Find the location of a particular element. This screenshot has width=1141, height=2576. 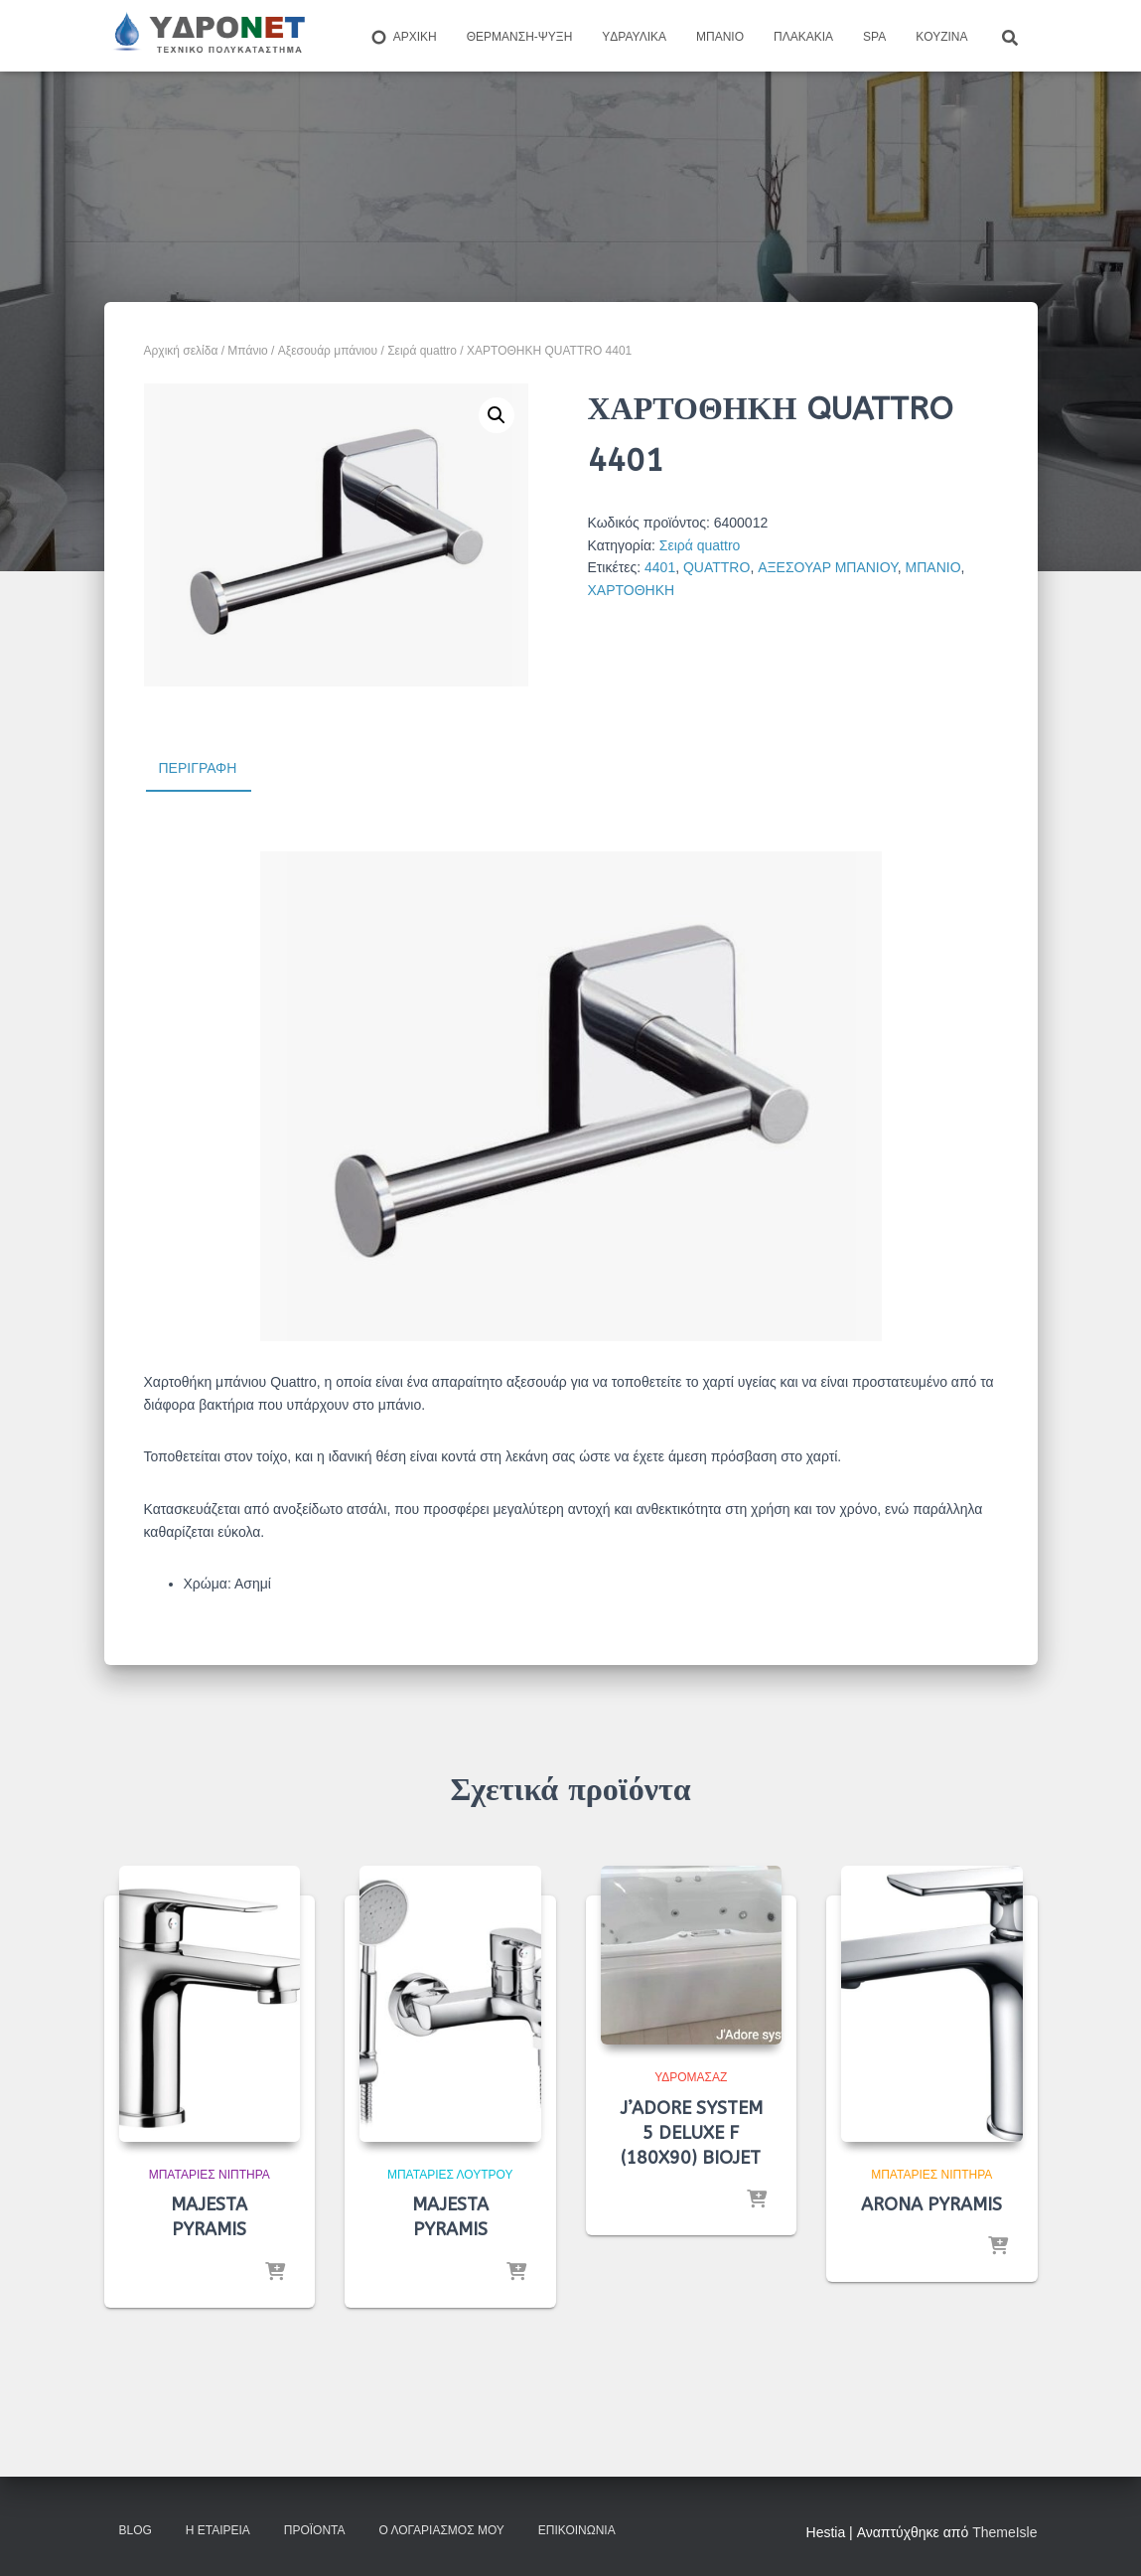

Πλακάκια is located at coordinates (803, 37).